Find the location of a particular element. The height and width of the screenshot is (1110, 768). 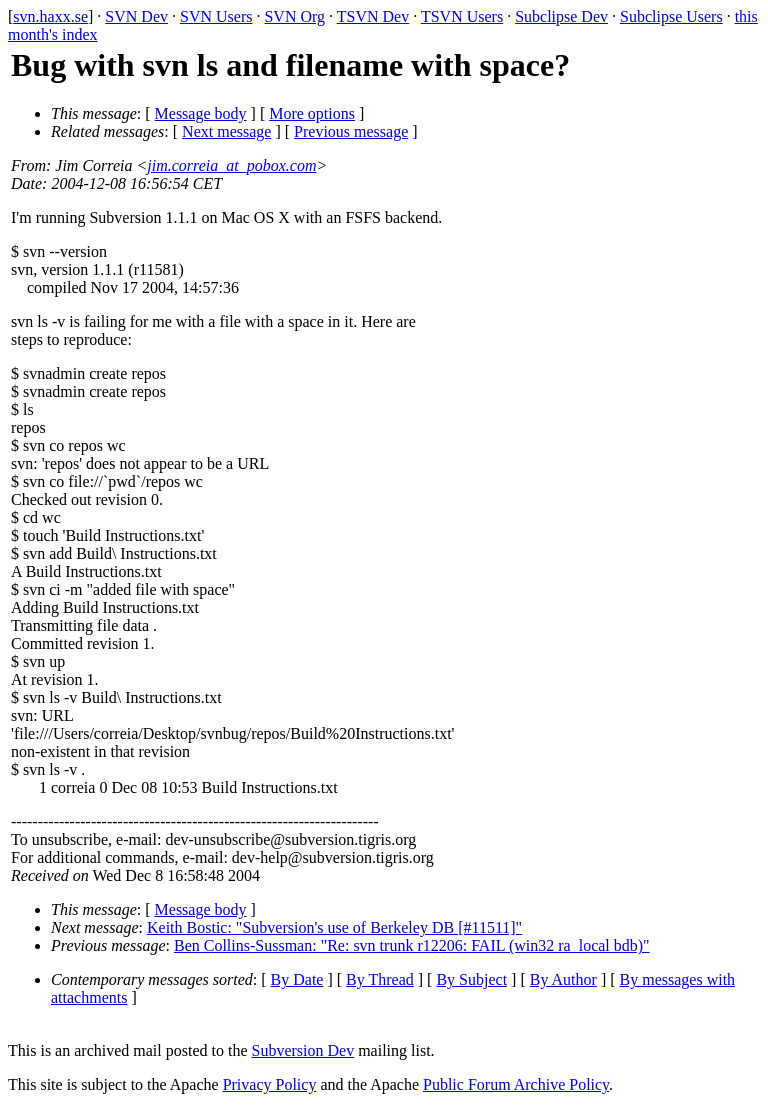

Privacy Policy is located at coordinates (270, 1084).